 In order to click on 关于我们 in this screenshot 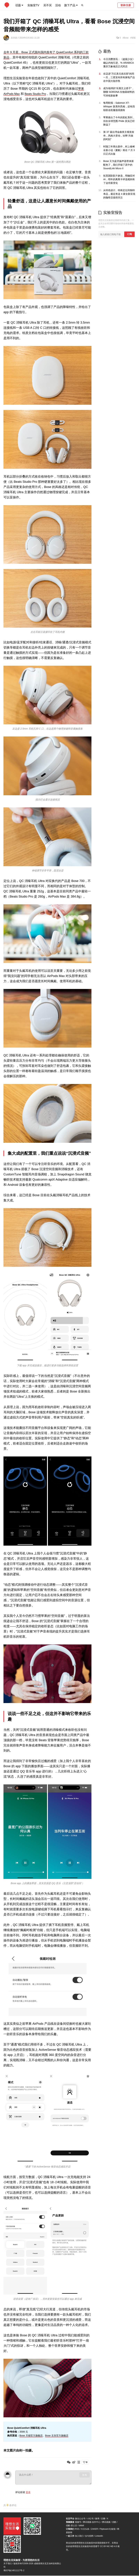, I will do `click(7, 2564)`.